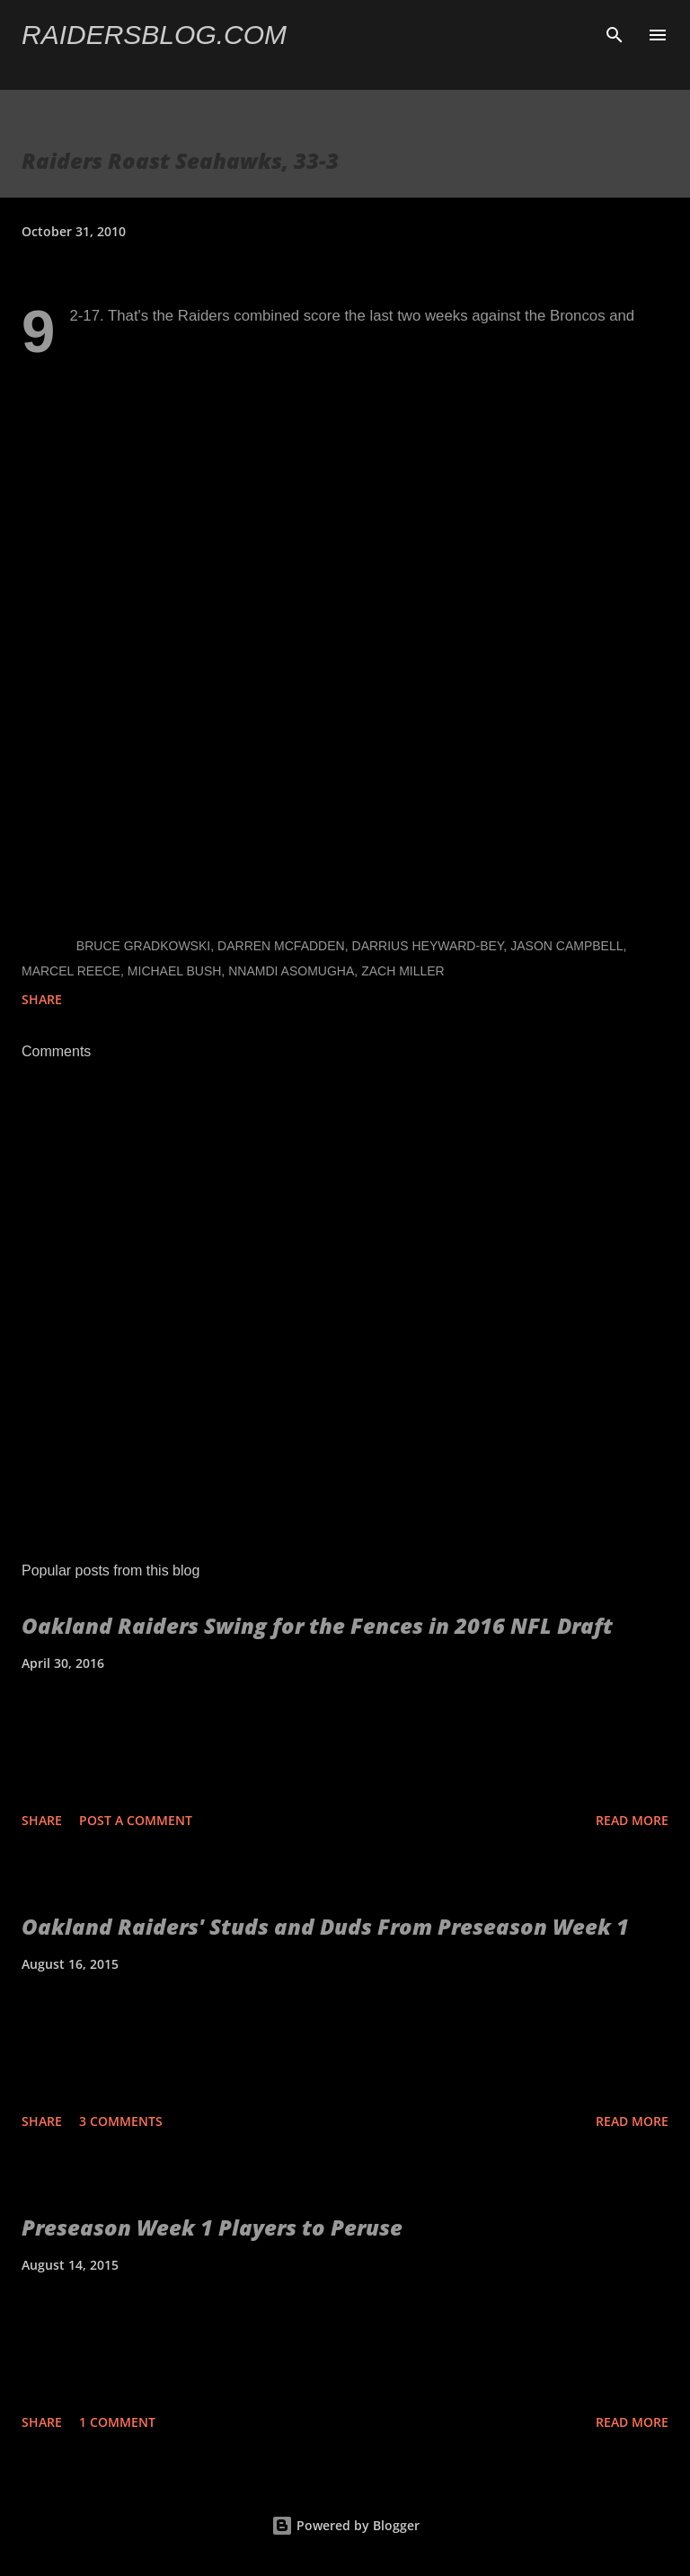 The height and width of the screenshot is (2576, 690). What do you see at coordinates (614, 32) in the screenshot?
I see `[Search]` at bounding box center [614, 32].